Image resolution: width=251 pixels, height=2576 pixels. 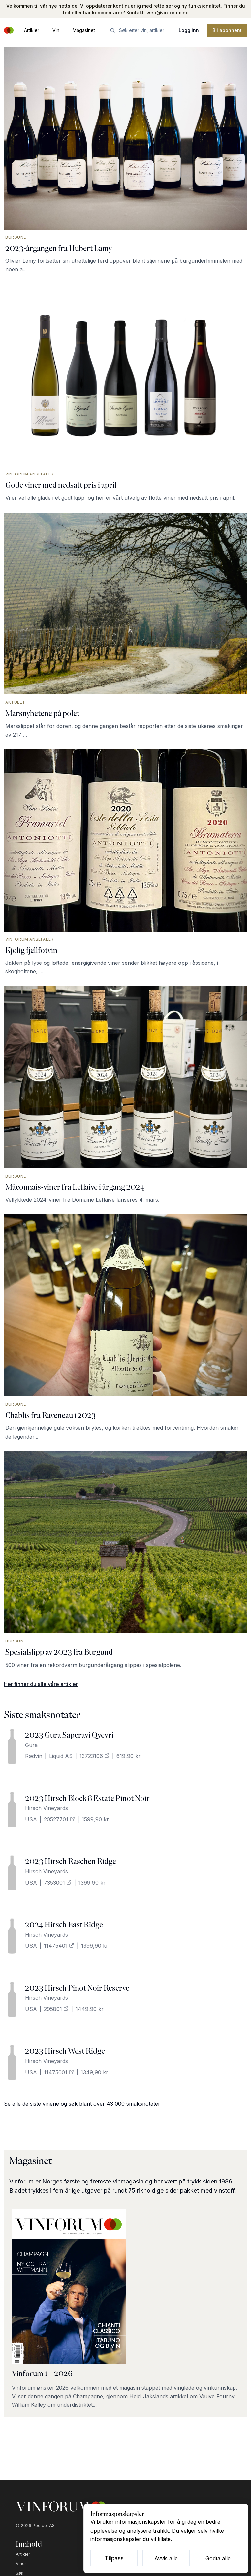 What do you see at coordinates (84, 30) in the screenshot?
I see `Magasinet` at bounding box center [84, 30].